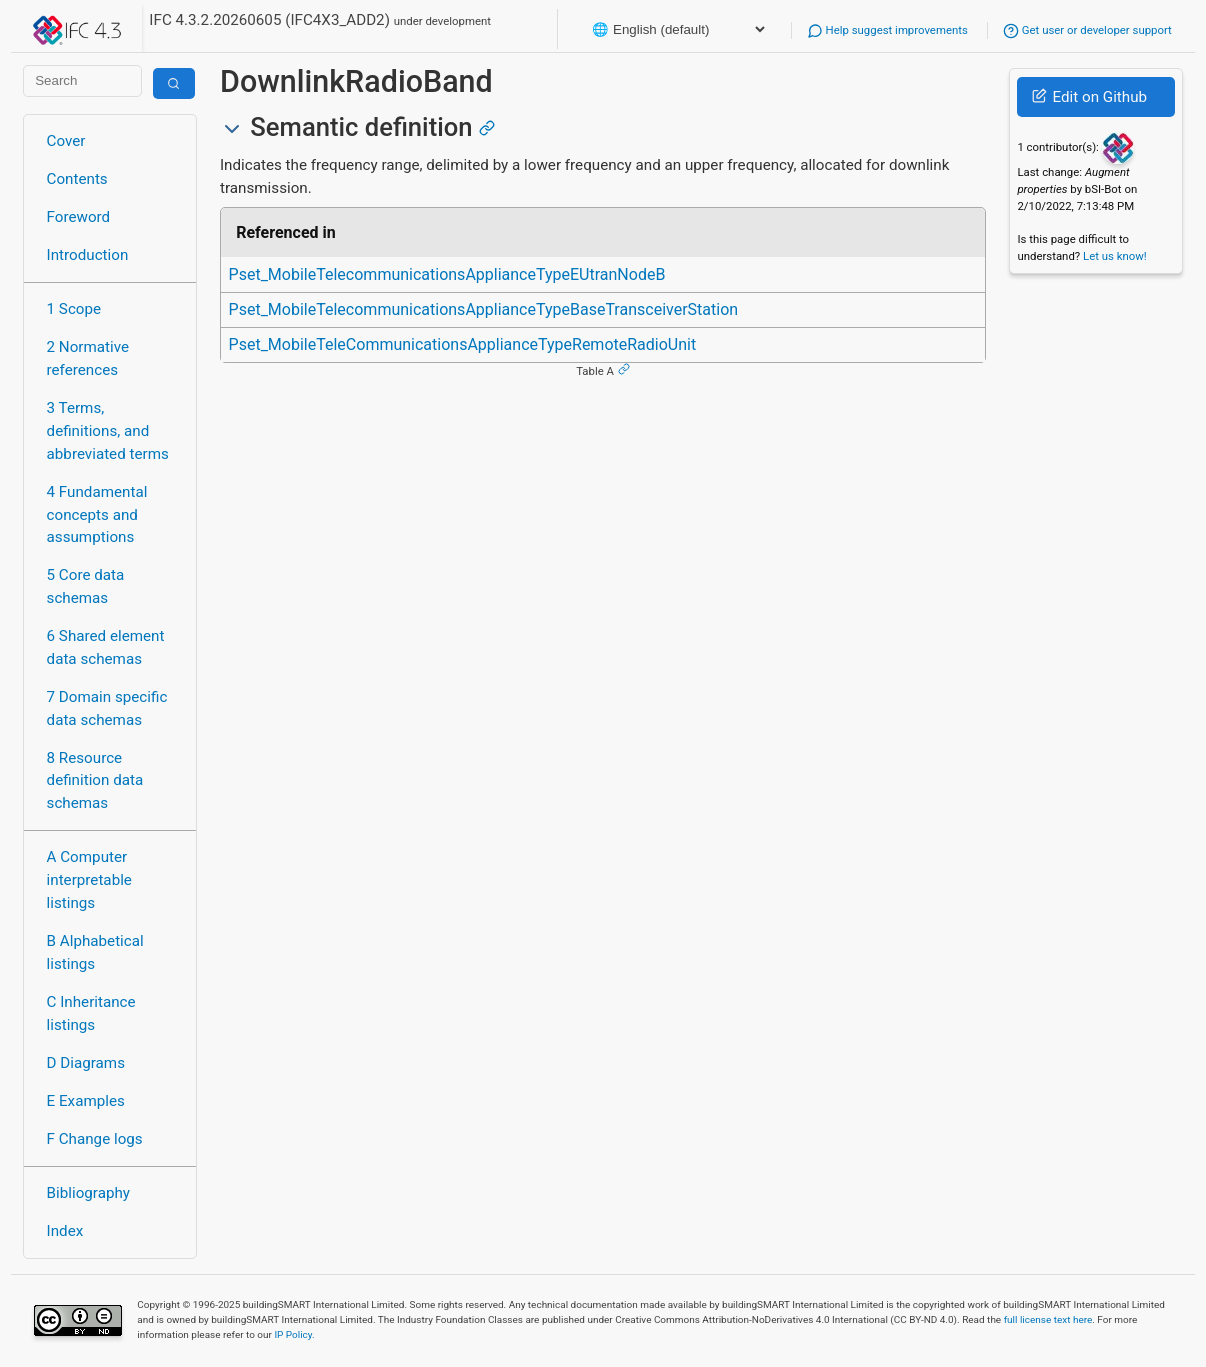 The height and width of the screenshot is (1367, 1206). I want to click on Introduction, so click(88, 255).